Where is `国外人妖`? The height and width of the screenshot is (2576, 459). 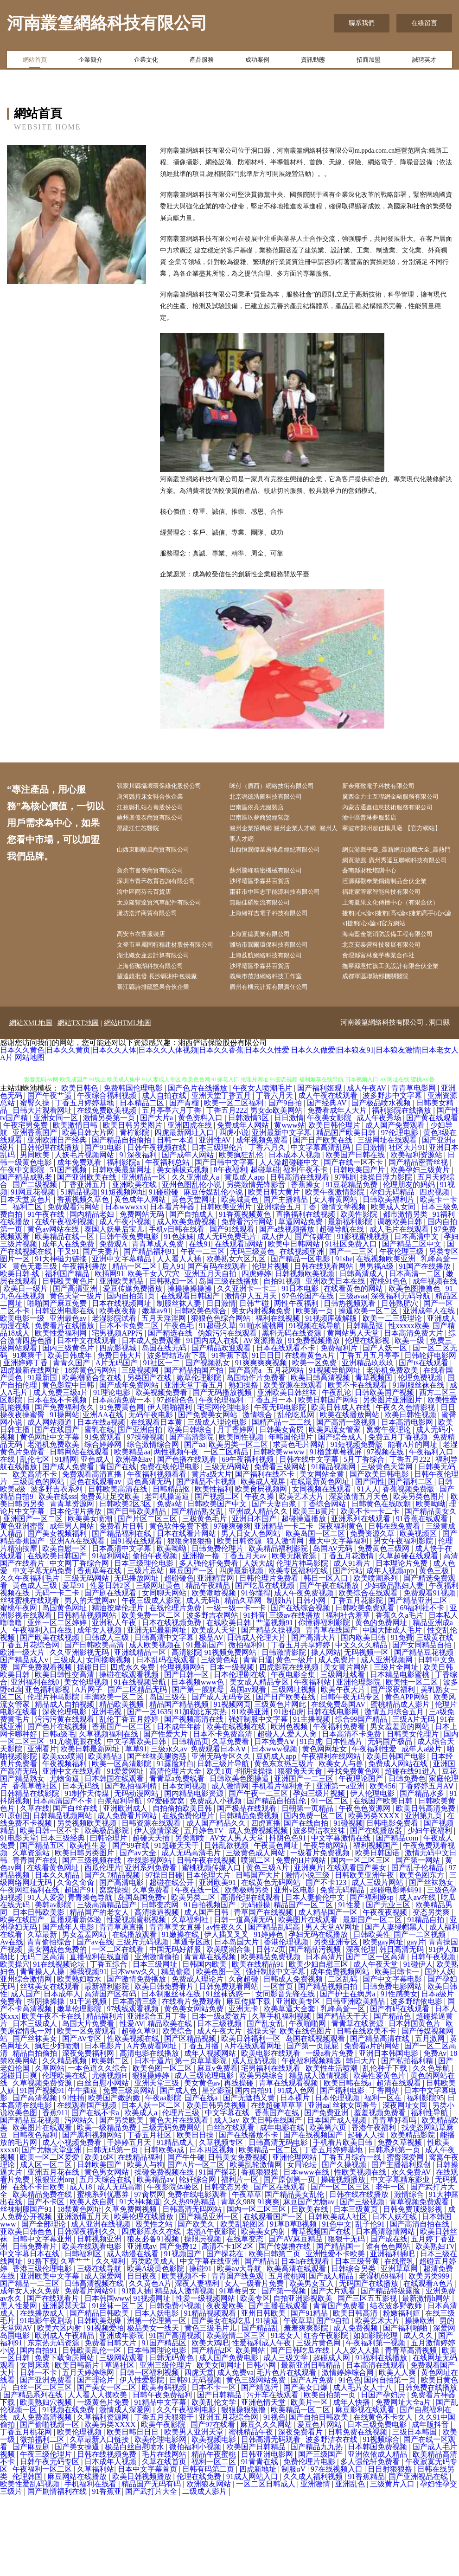
国外人妖 is located at coordinates (439, 2052).